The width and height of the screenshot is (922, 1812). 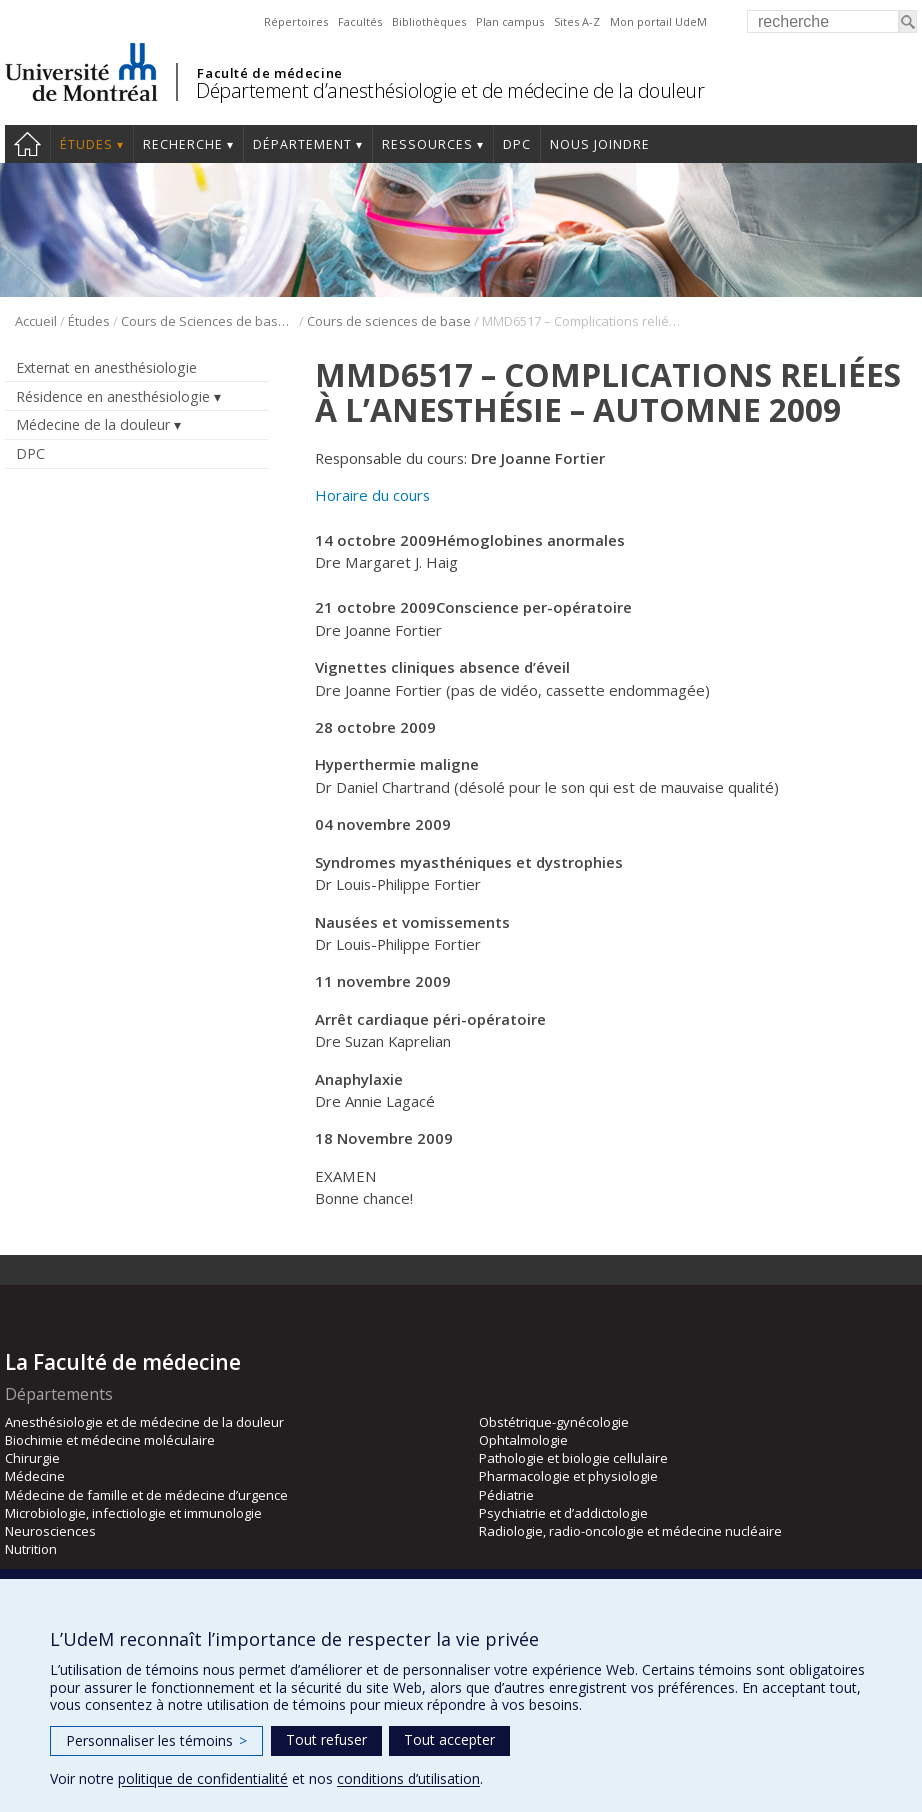 I want to click on conditions d’utilisation, so click(x=408, y=1778).